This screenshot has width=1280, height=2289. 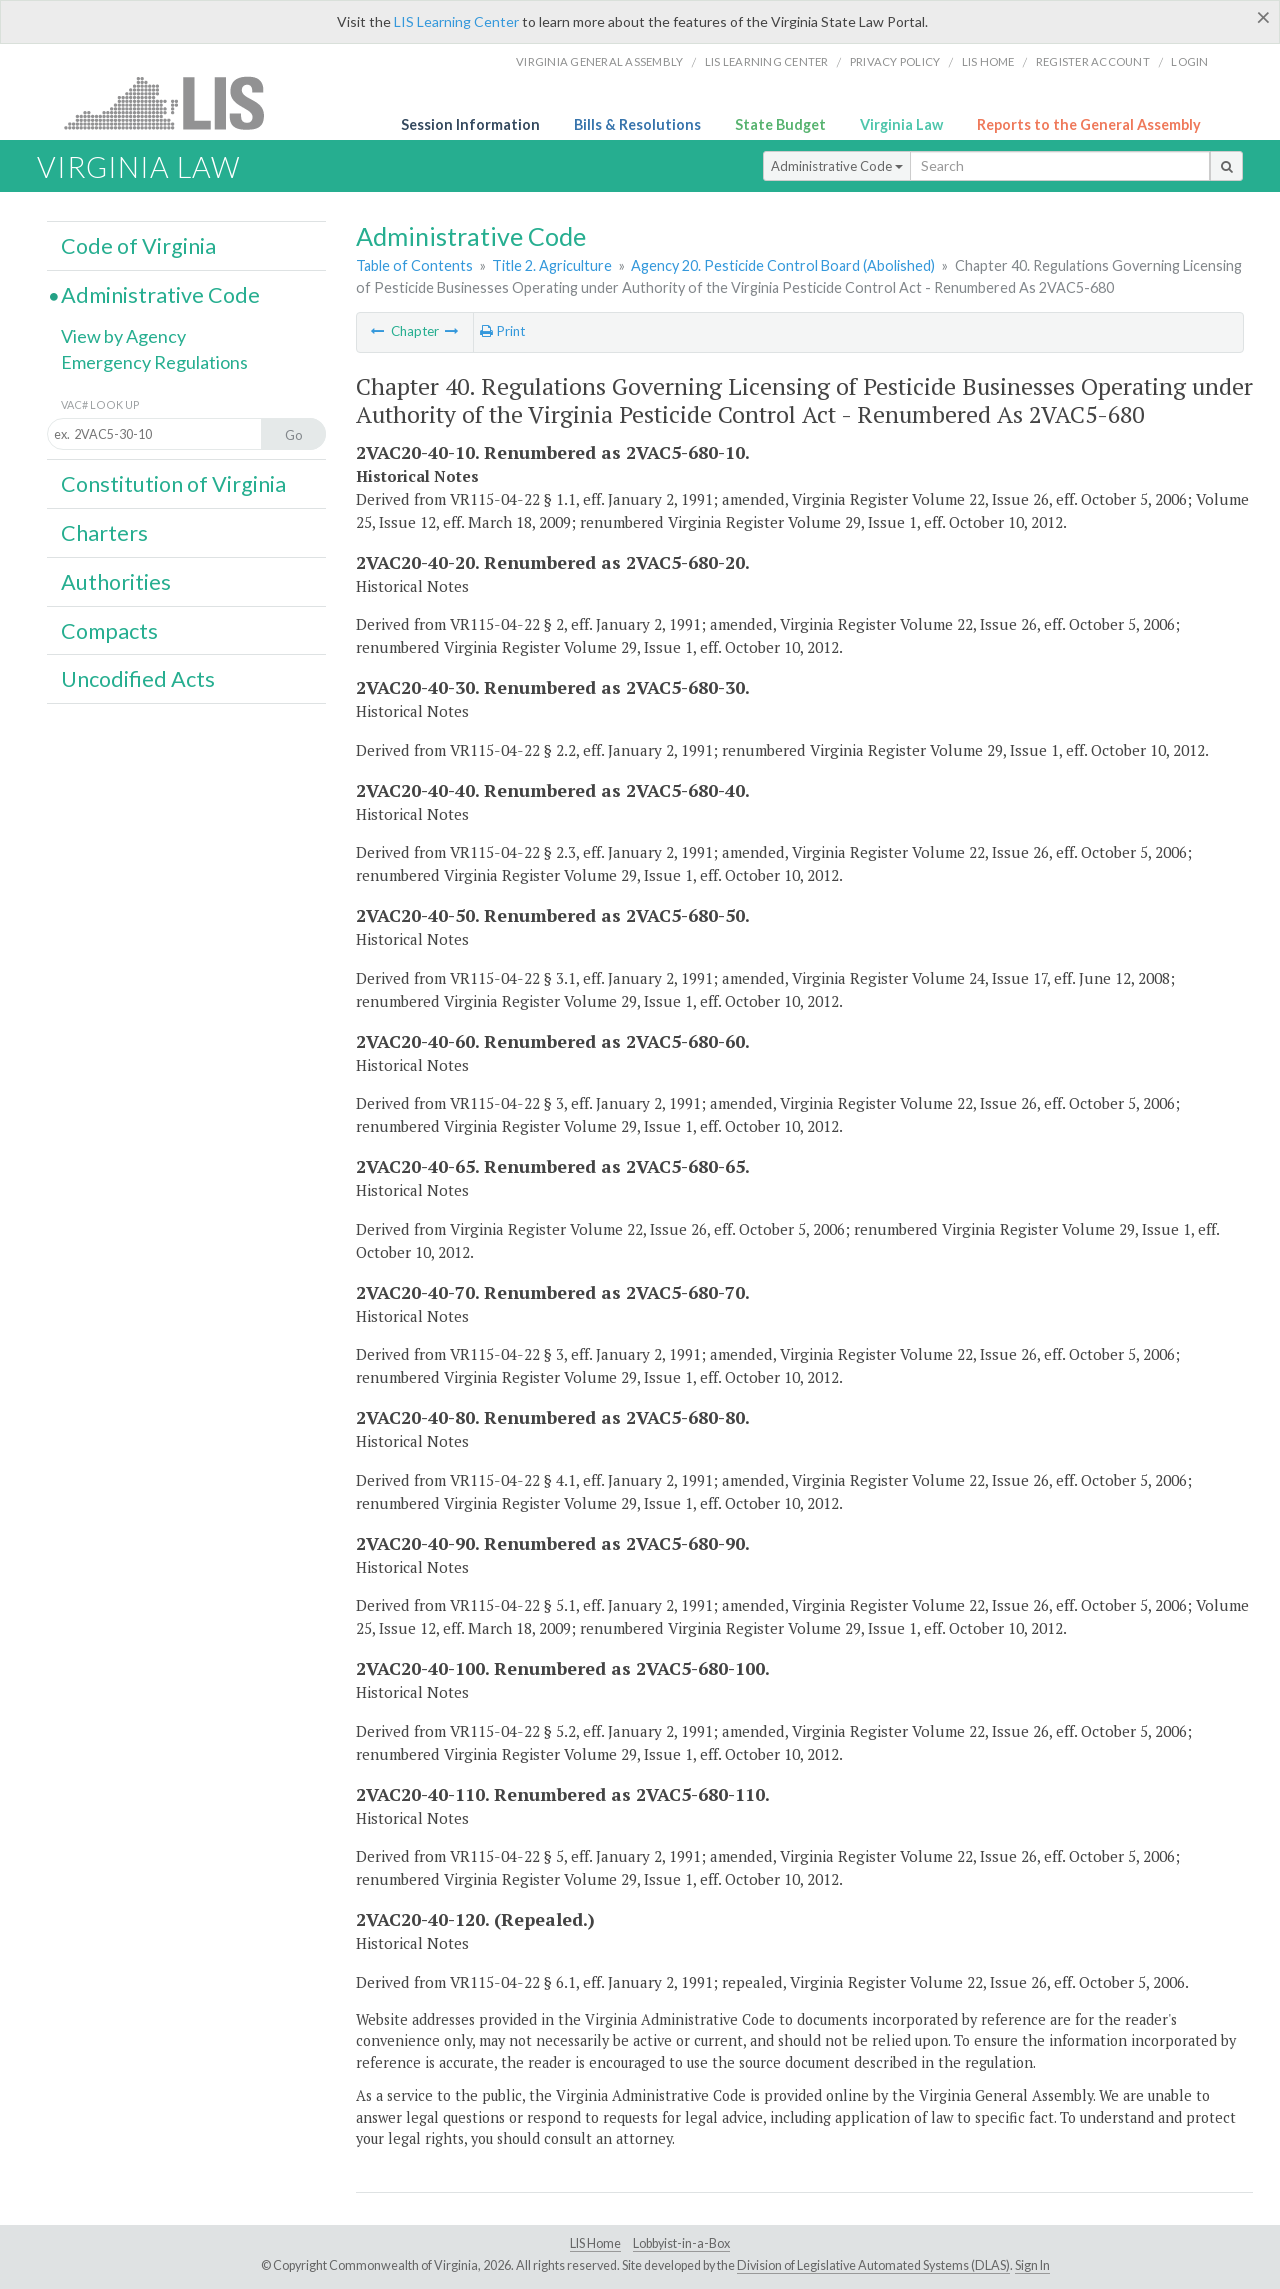 What do you see at coordinates (783, 265) in the screenshot?
I see `Agency 20. Pesticide Control Board (Abolished)` at bounding box center [783, 265].